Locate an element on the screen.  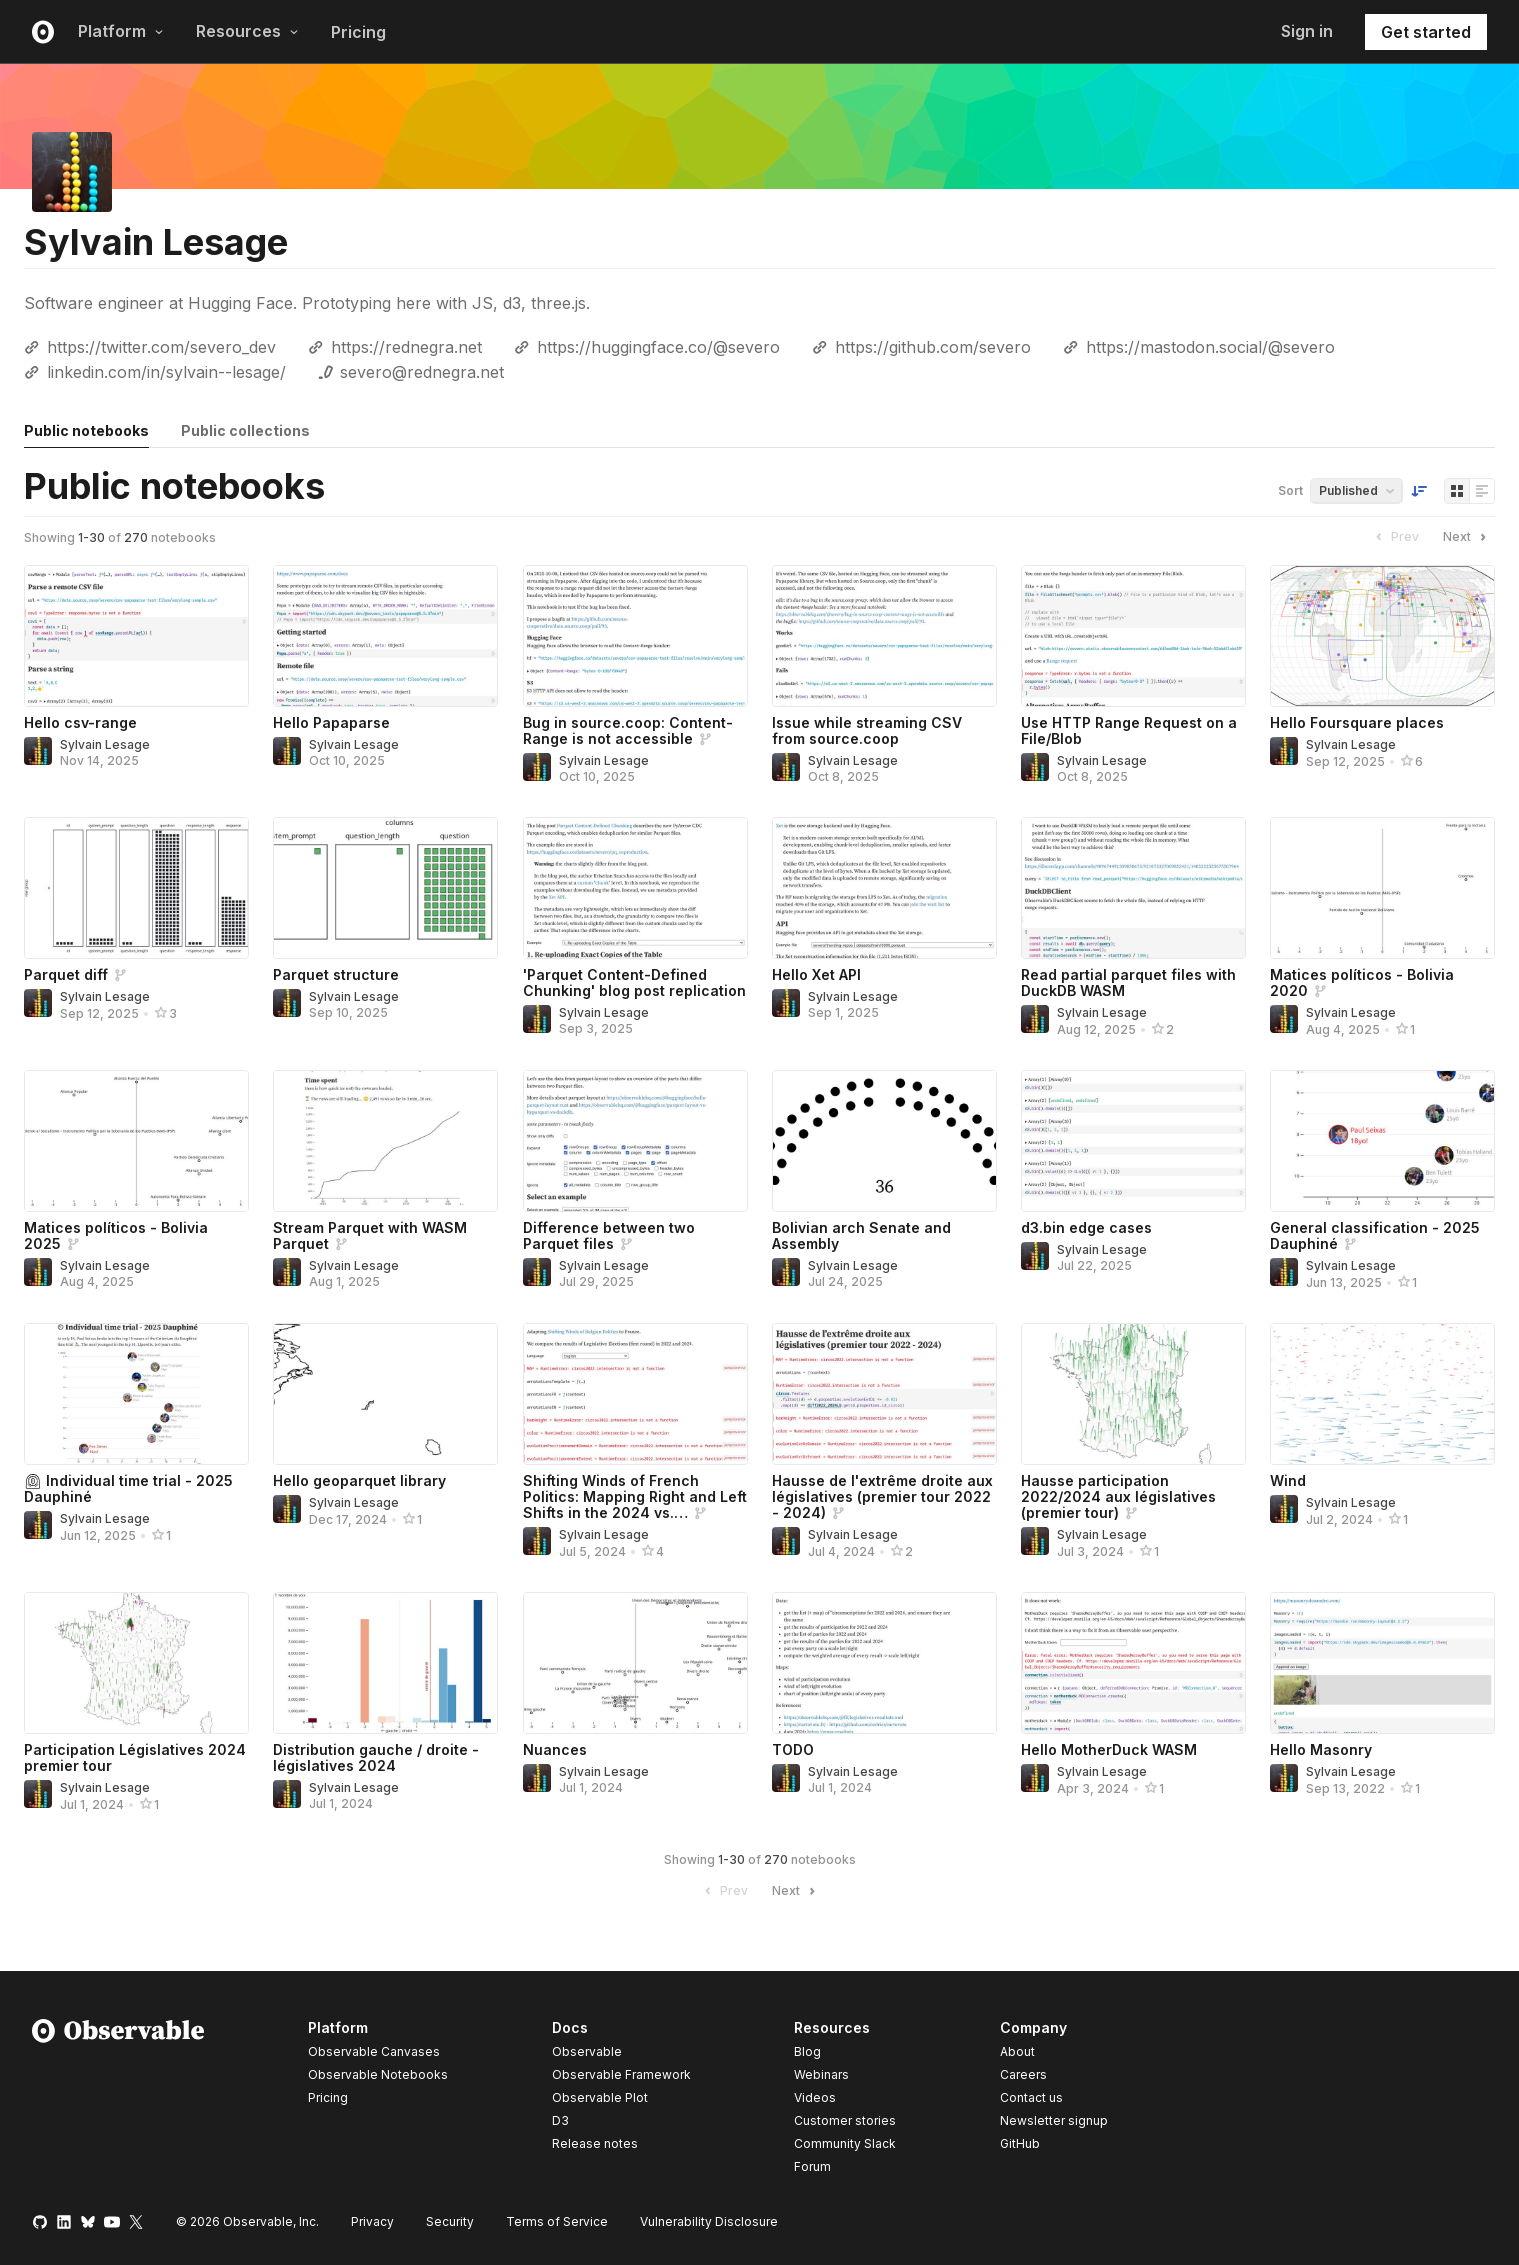
['Parquet Content-Defined Chunking' blog post replication] is located at coordinates (635, 888).